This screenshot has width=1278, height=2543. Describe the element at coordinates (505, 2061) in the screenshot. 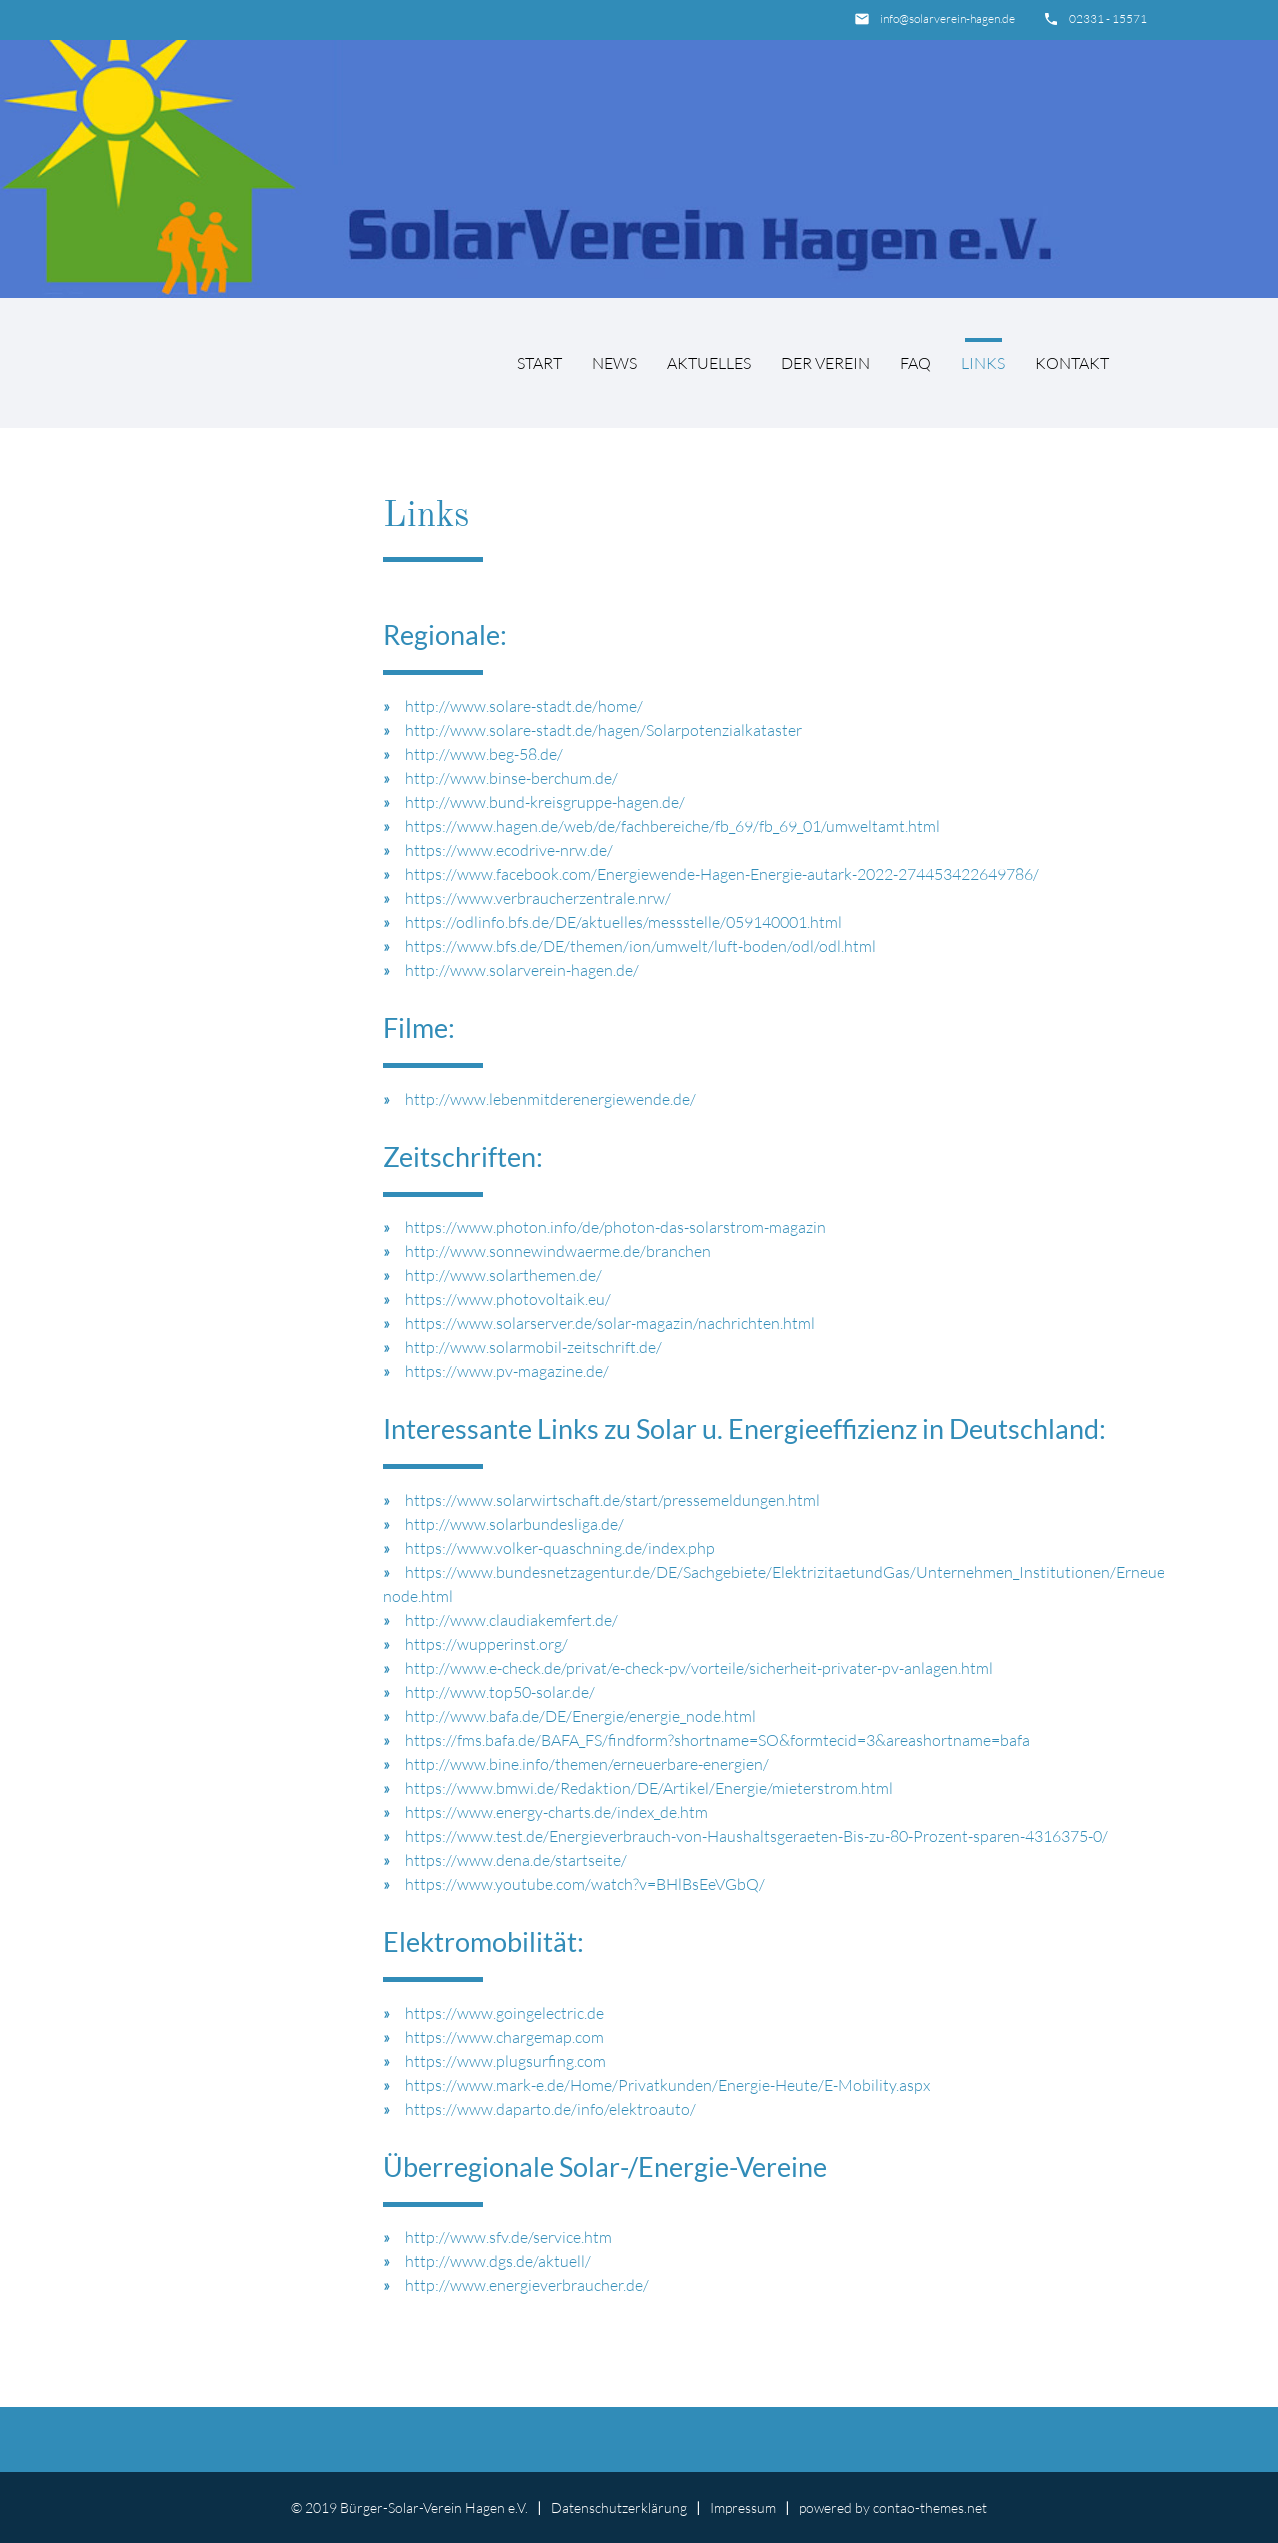

I see `https://www.plugsurfing.com` at that location.